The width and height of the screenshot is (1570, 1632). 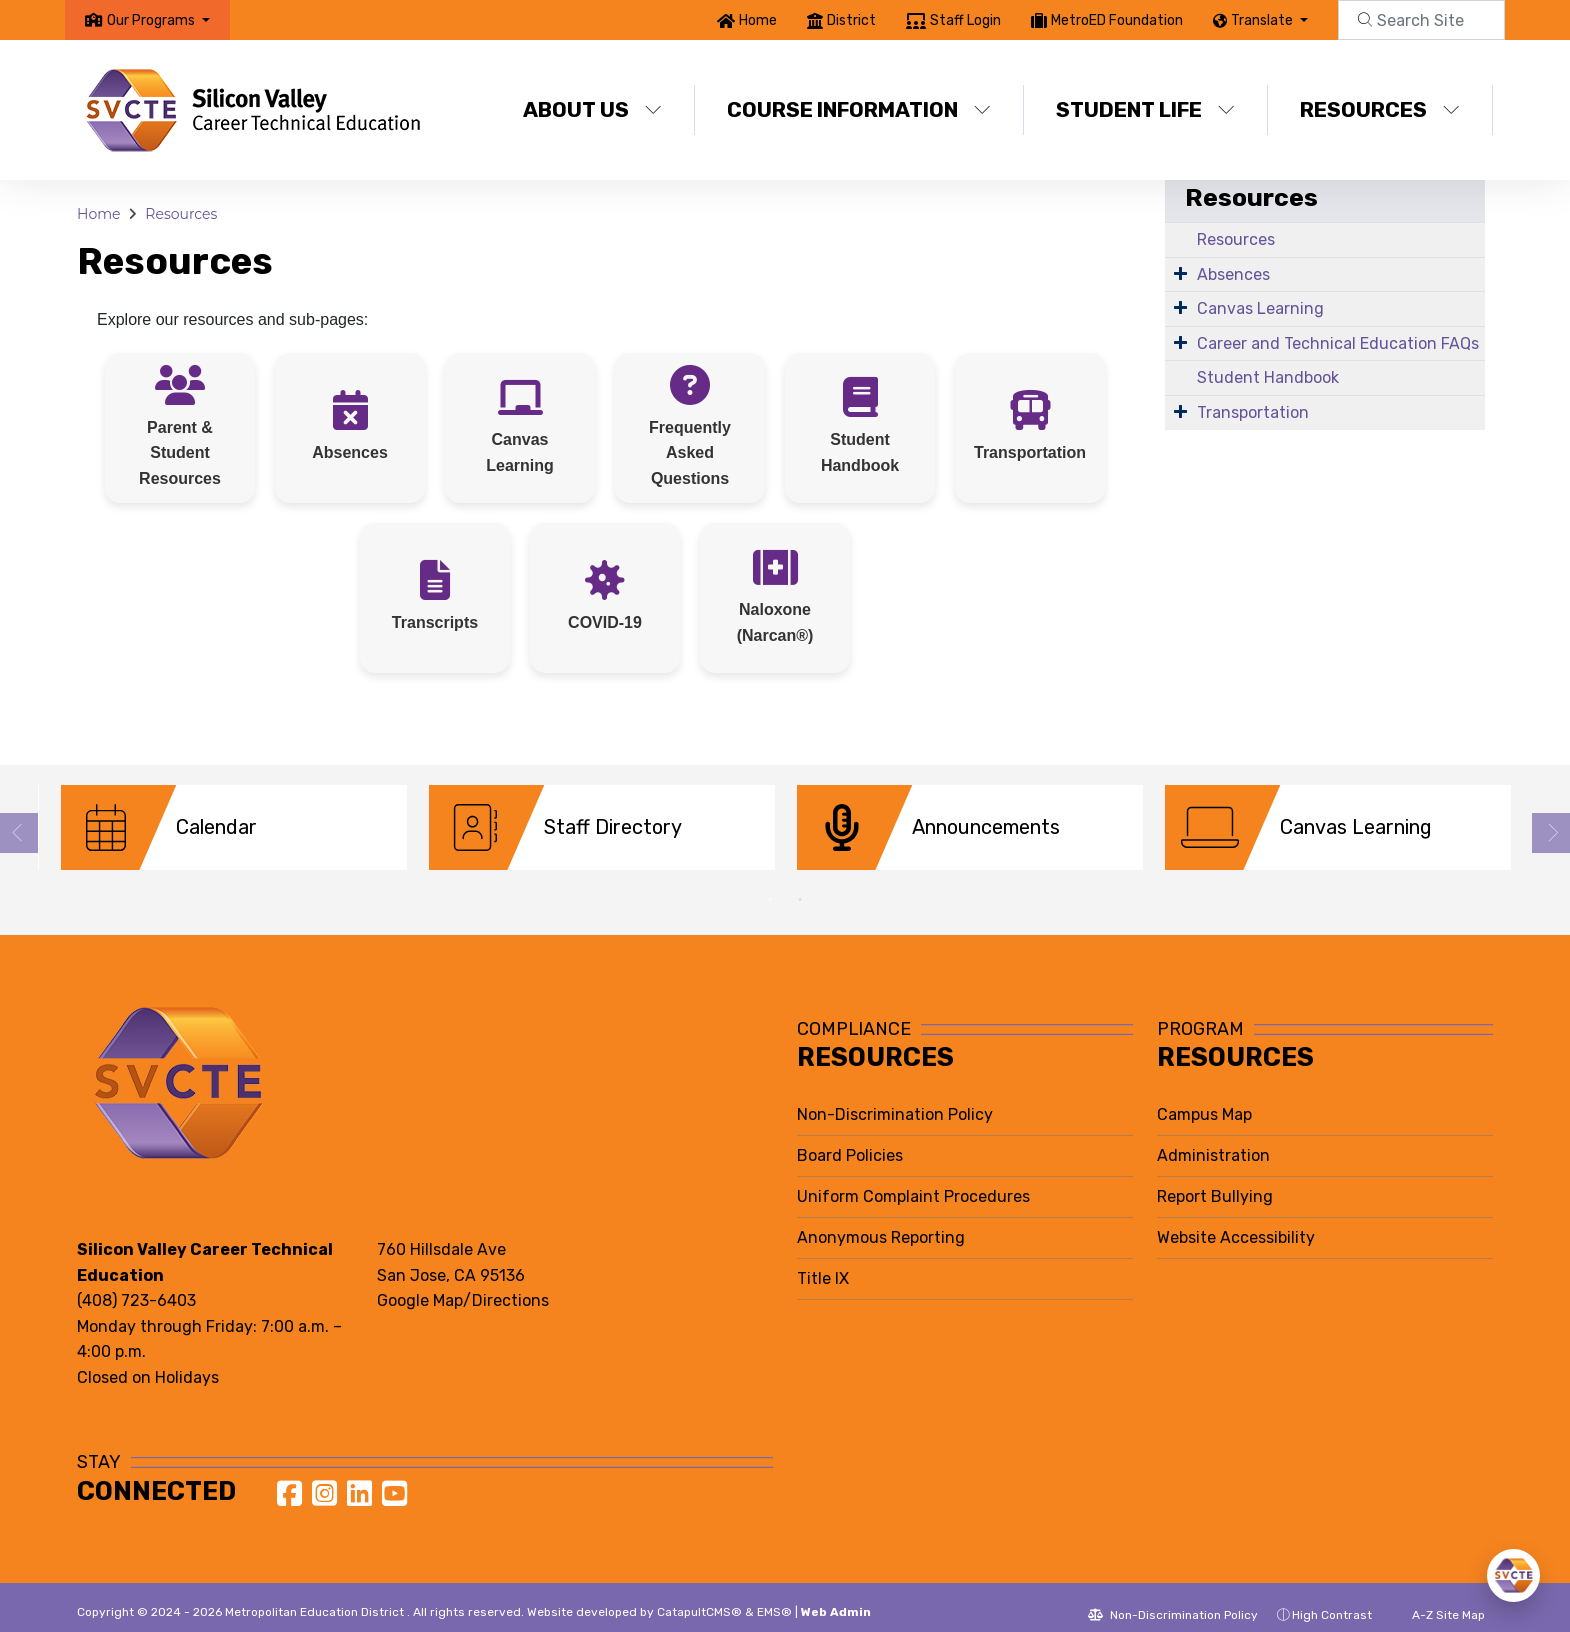 I want to click on Board Policies, so click(x=850, y=1140).